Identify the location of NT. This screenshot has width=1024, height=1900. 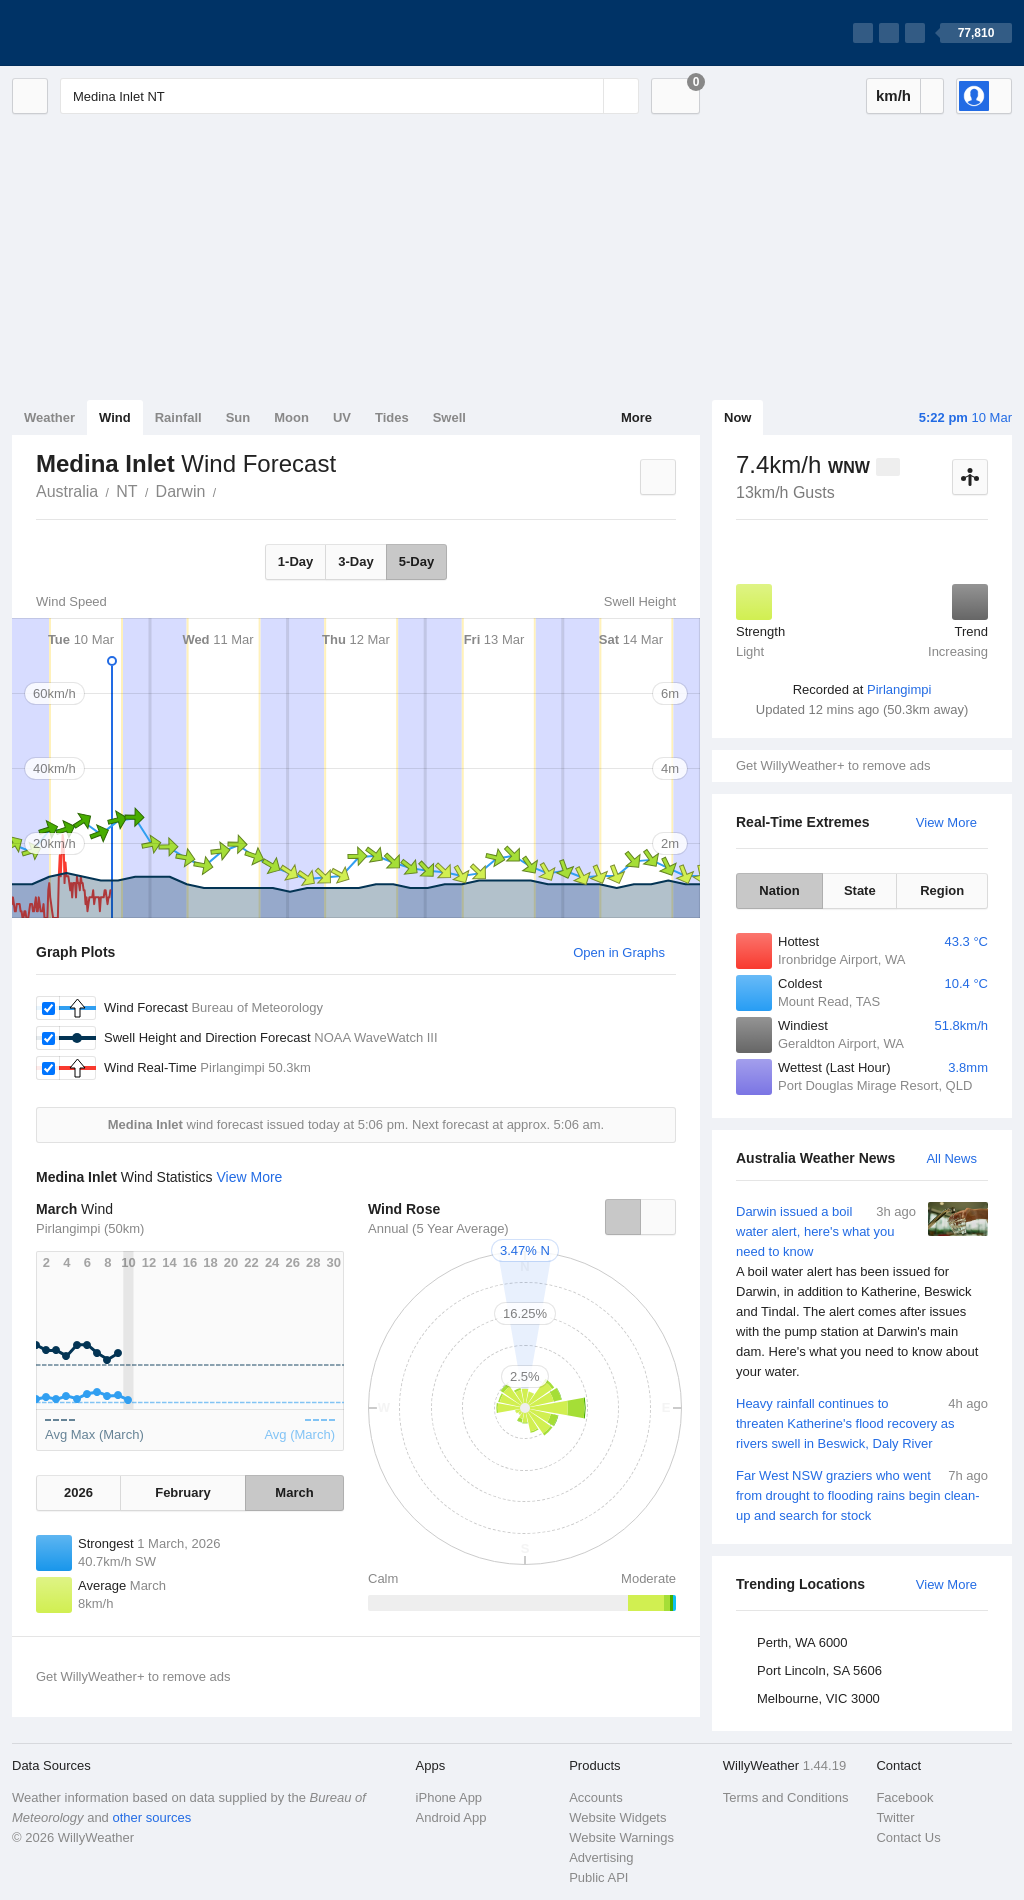
(126, 491).